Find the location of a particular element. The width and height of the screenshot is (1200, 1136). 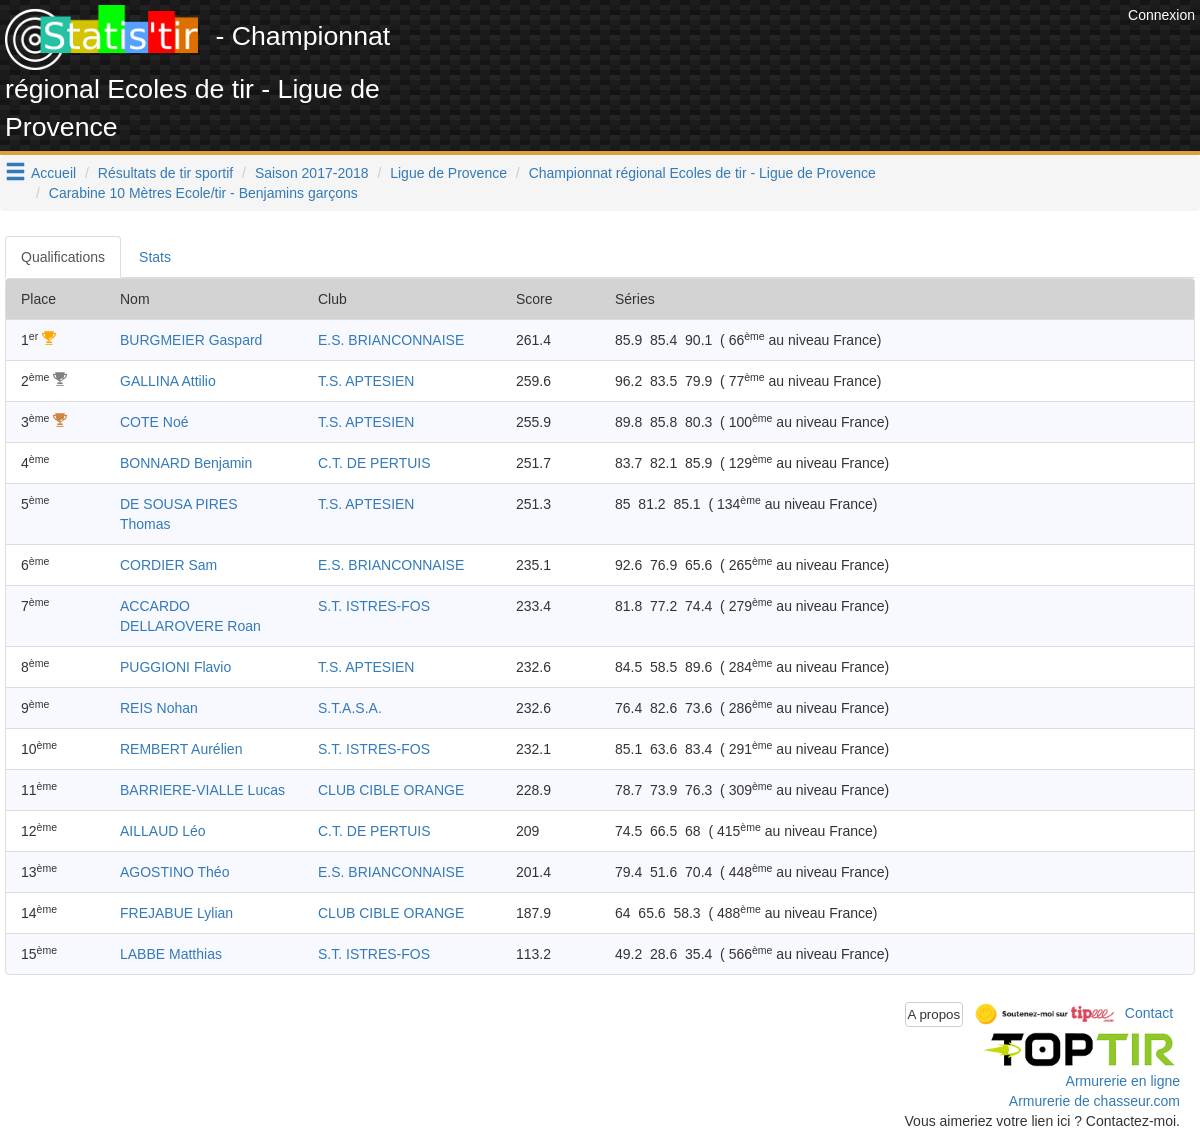

PUGGIONI Flavio is located at coordinates (175, 667).